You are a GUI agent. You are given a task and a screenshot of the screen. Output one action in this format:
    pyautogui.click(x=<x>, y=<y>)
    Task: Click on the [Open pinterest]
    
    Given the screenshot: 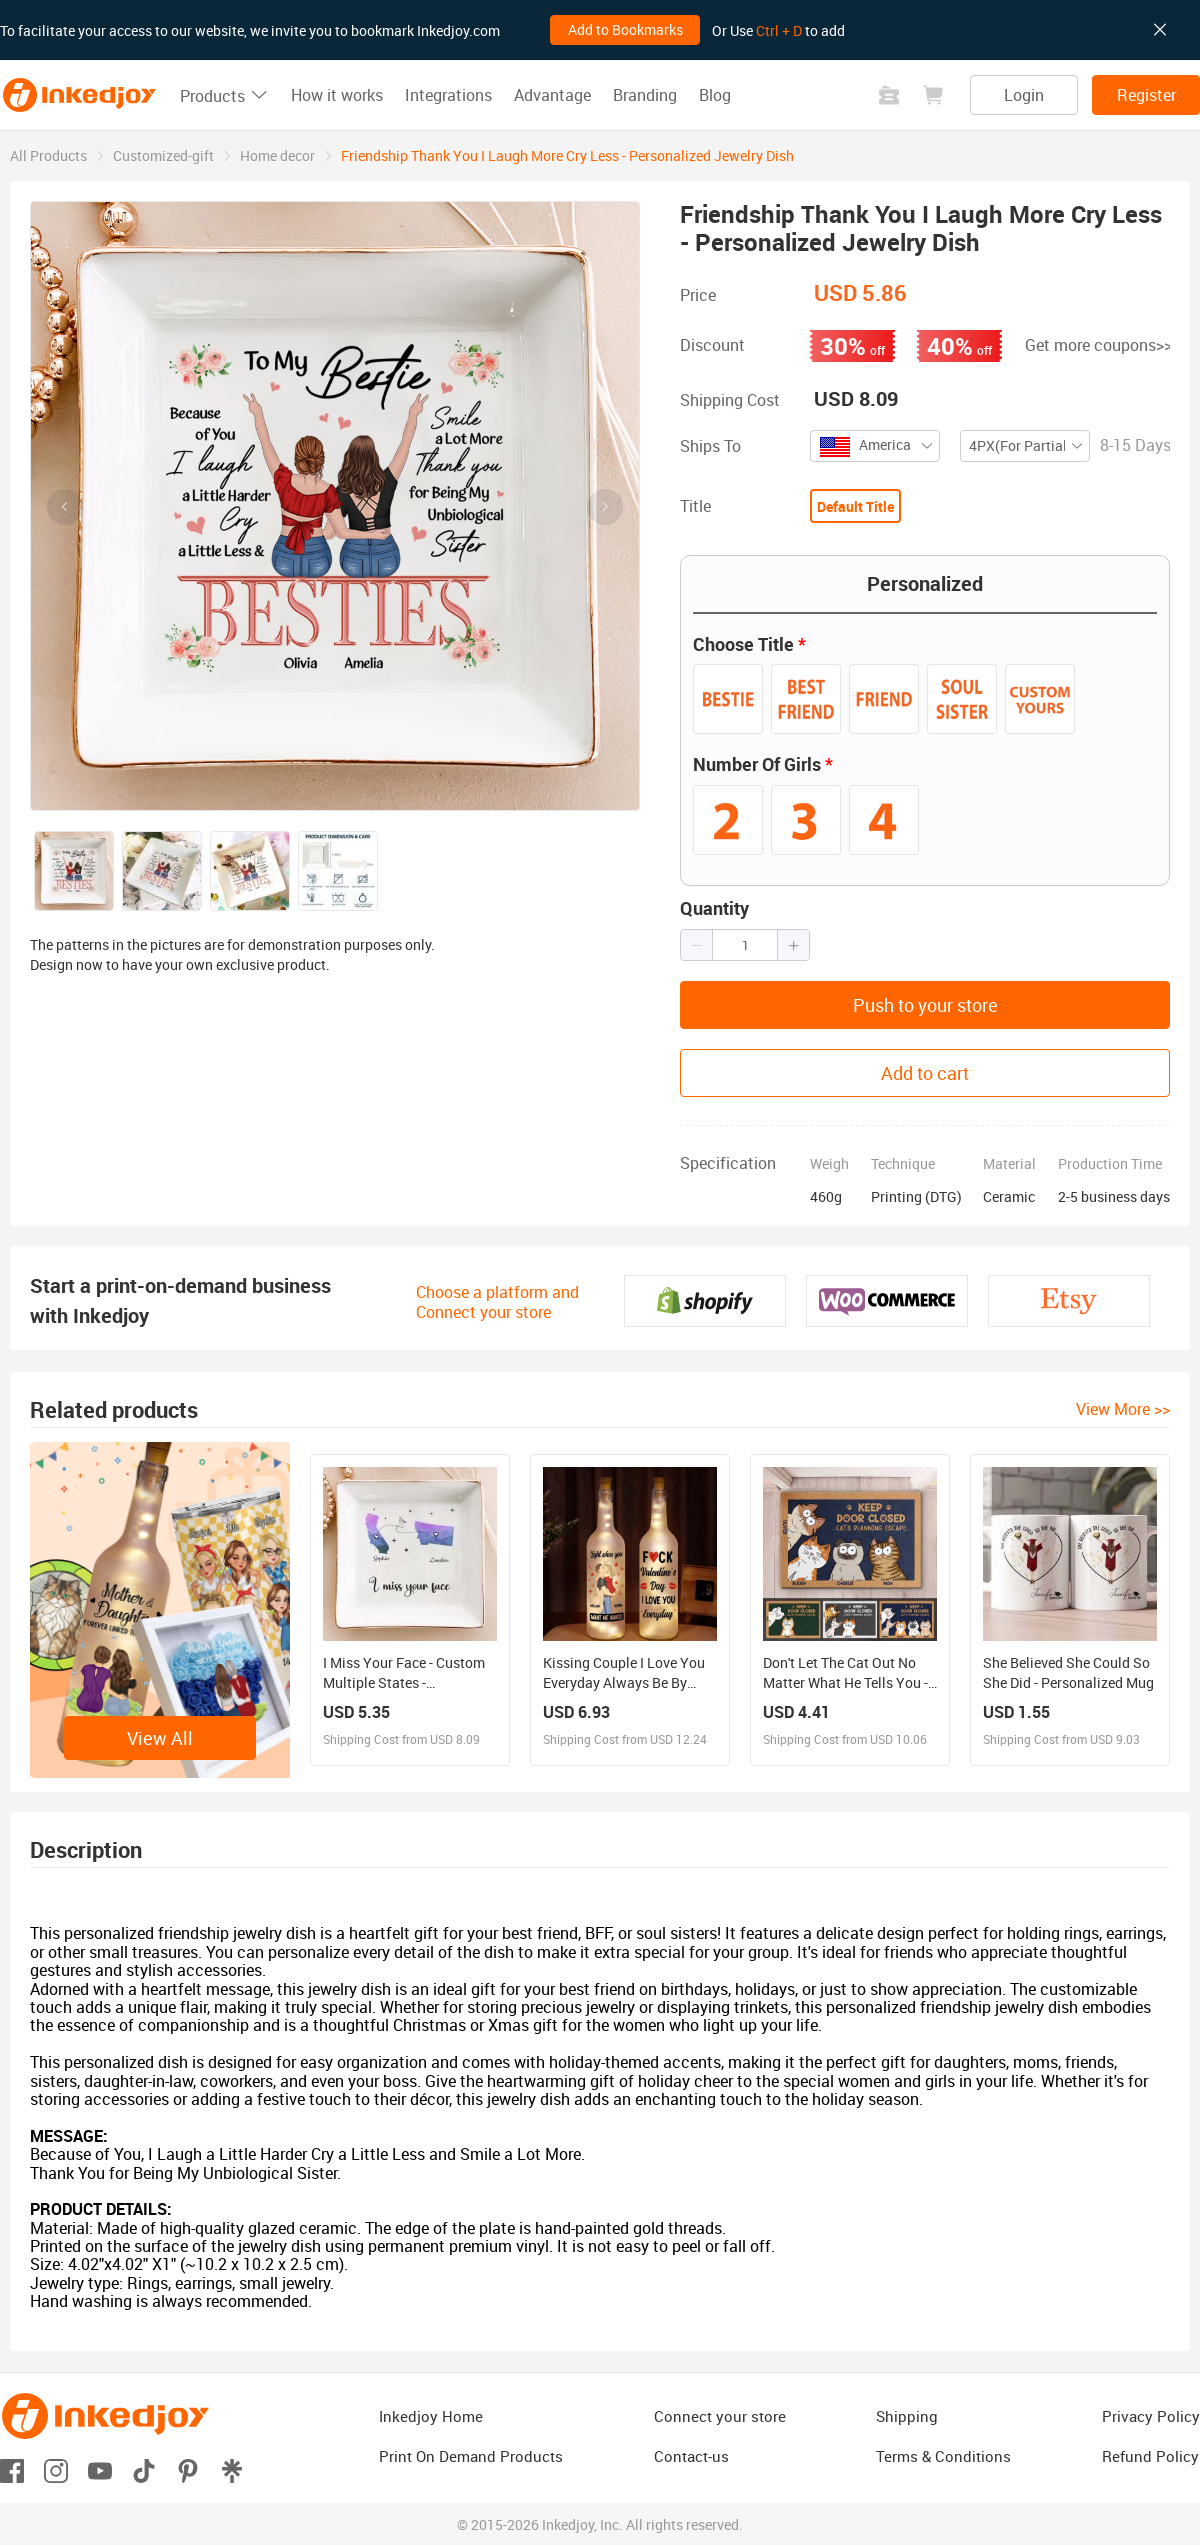 What is the action you would take?
    pyautogui.click(x=188, y=2469)
    